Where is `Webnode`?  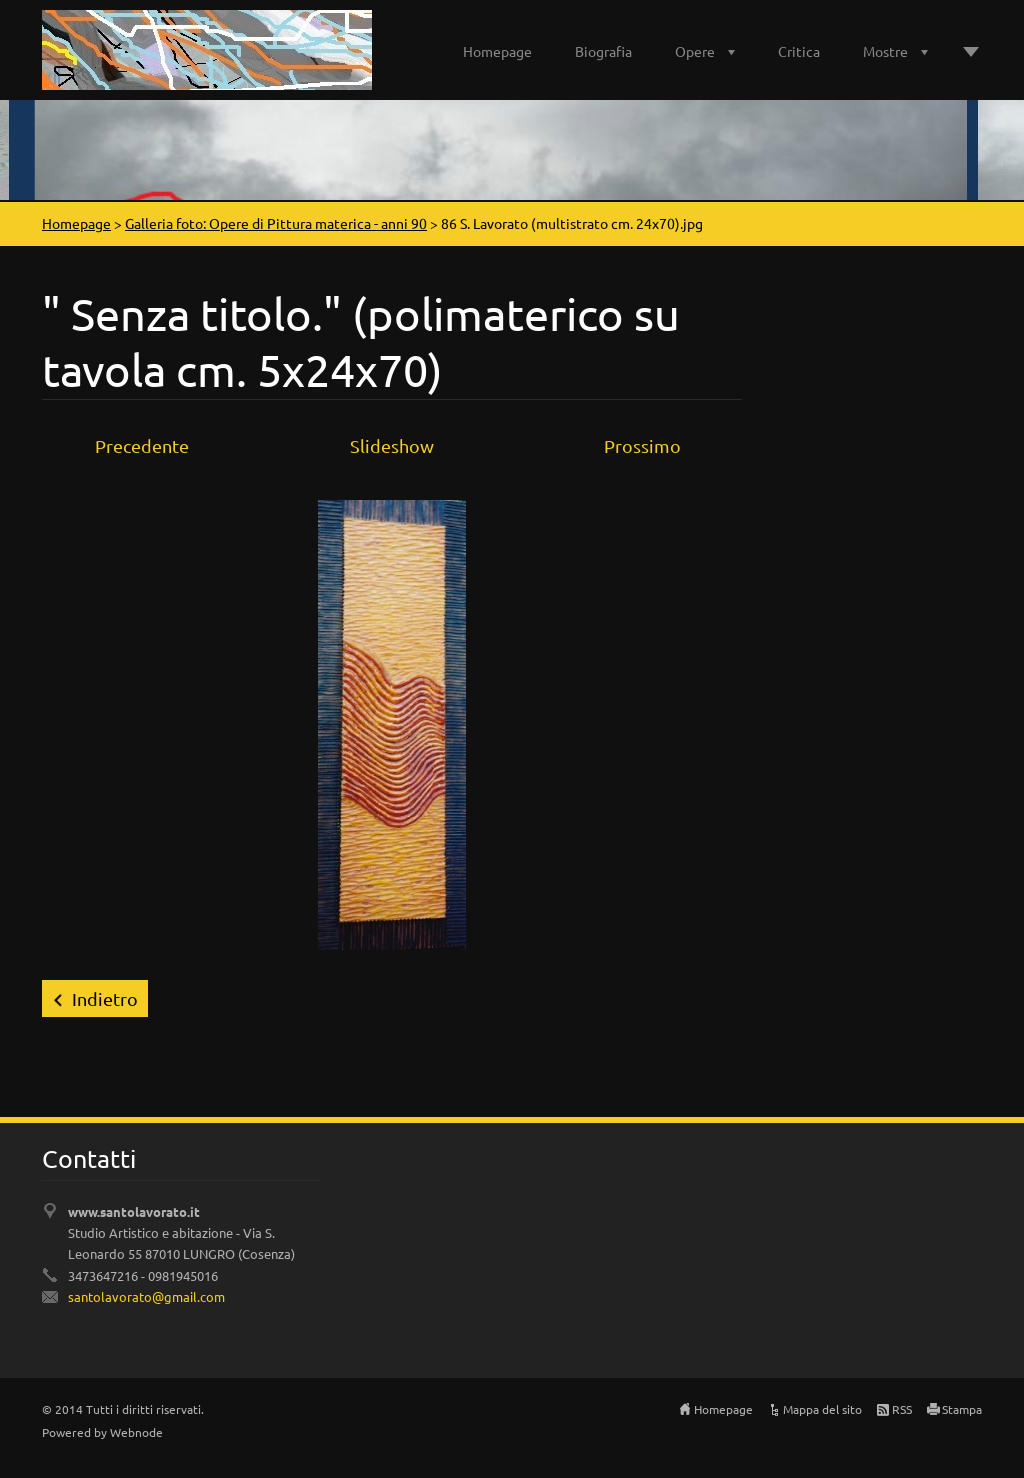 Webnode is located at coordinates (136, 1432).